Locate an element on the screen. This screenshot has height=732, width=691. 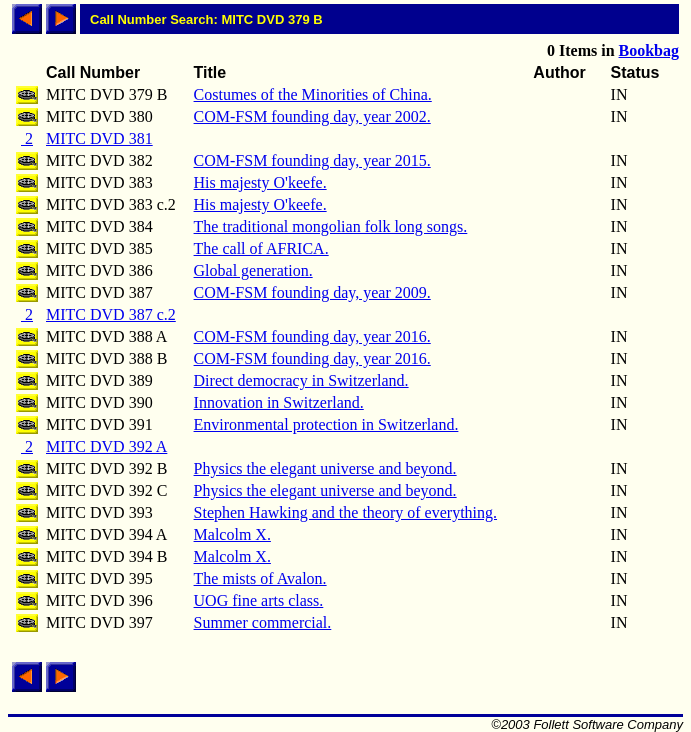
Stephen Hawking and the theory of everything. is located at coordinates (345, 512).